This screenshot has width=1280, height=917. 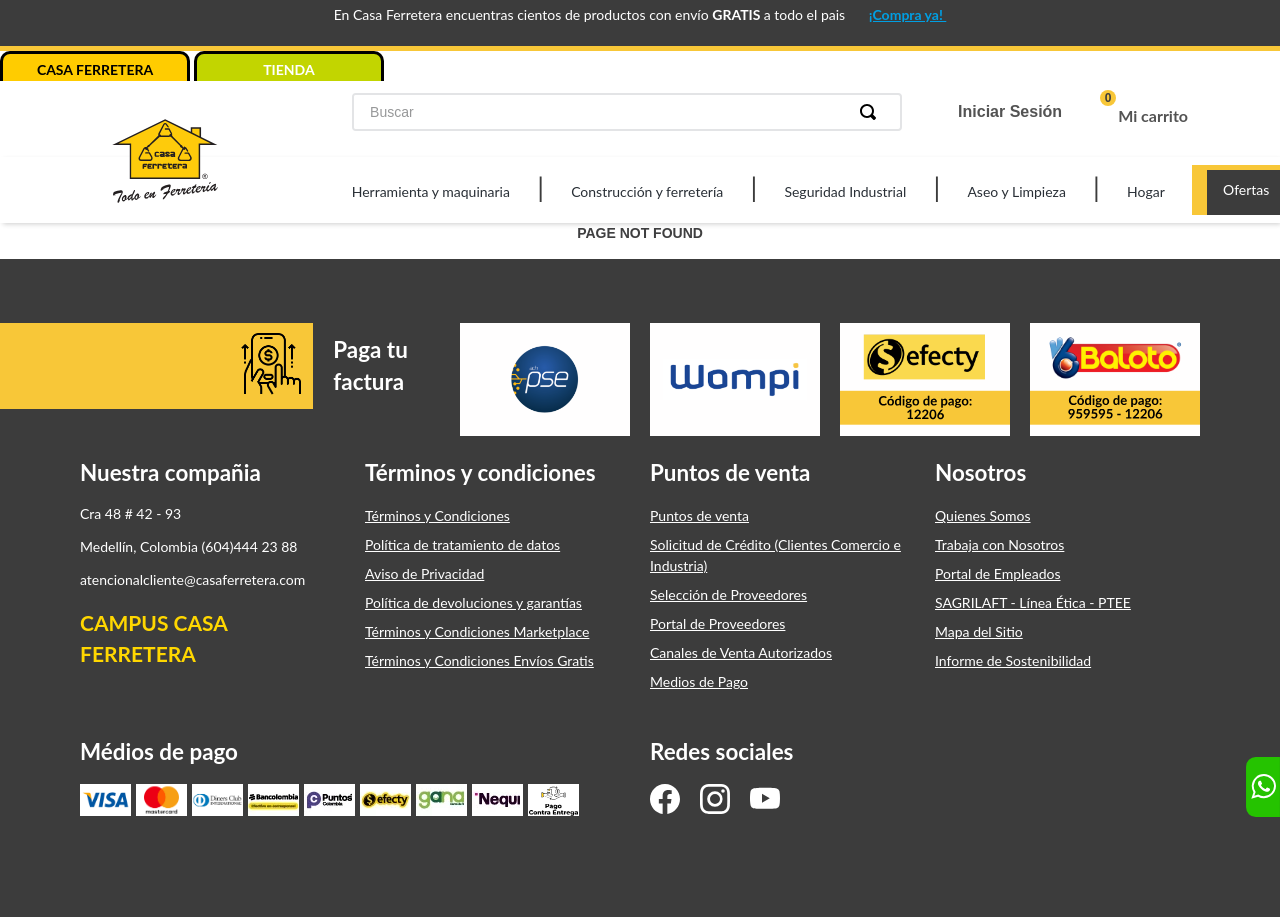 What do you see at coordinates (431, 191) in the screenshot?
I see `Herramienta y maquinaria` at bounding box center [431, 191].